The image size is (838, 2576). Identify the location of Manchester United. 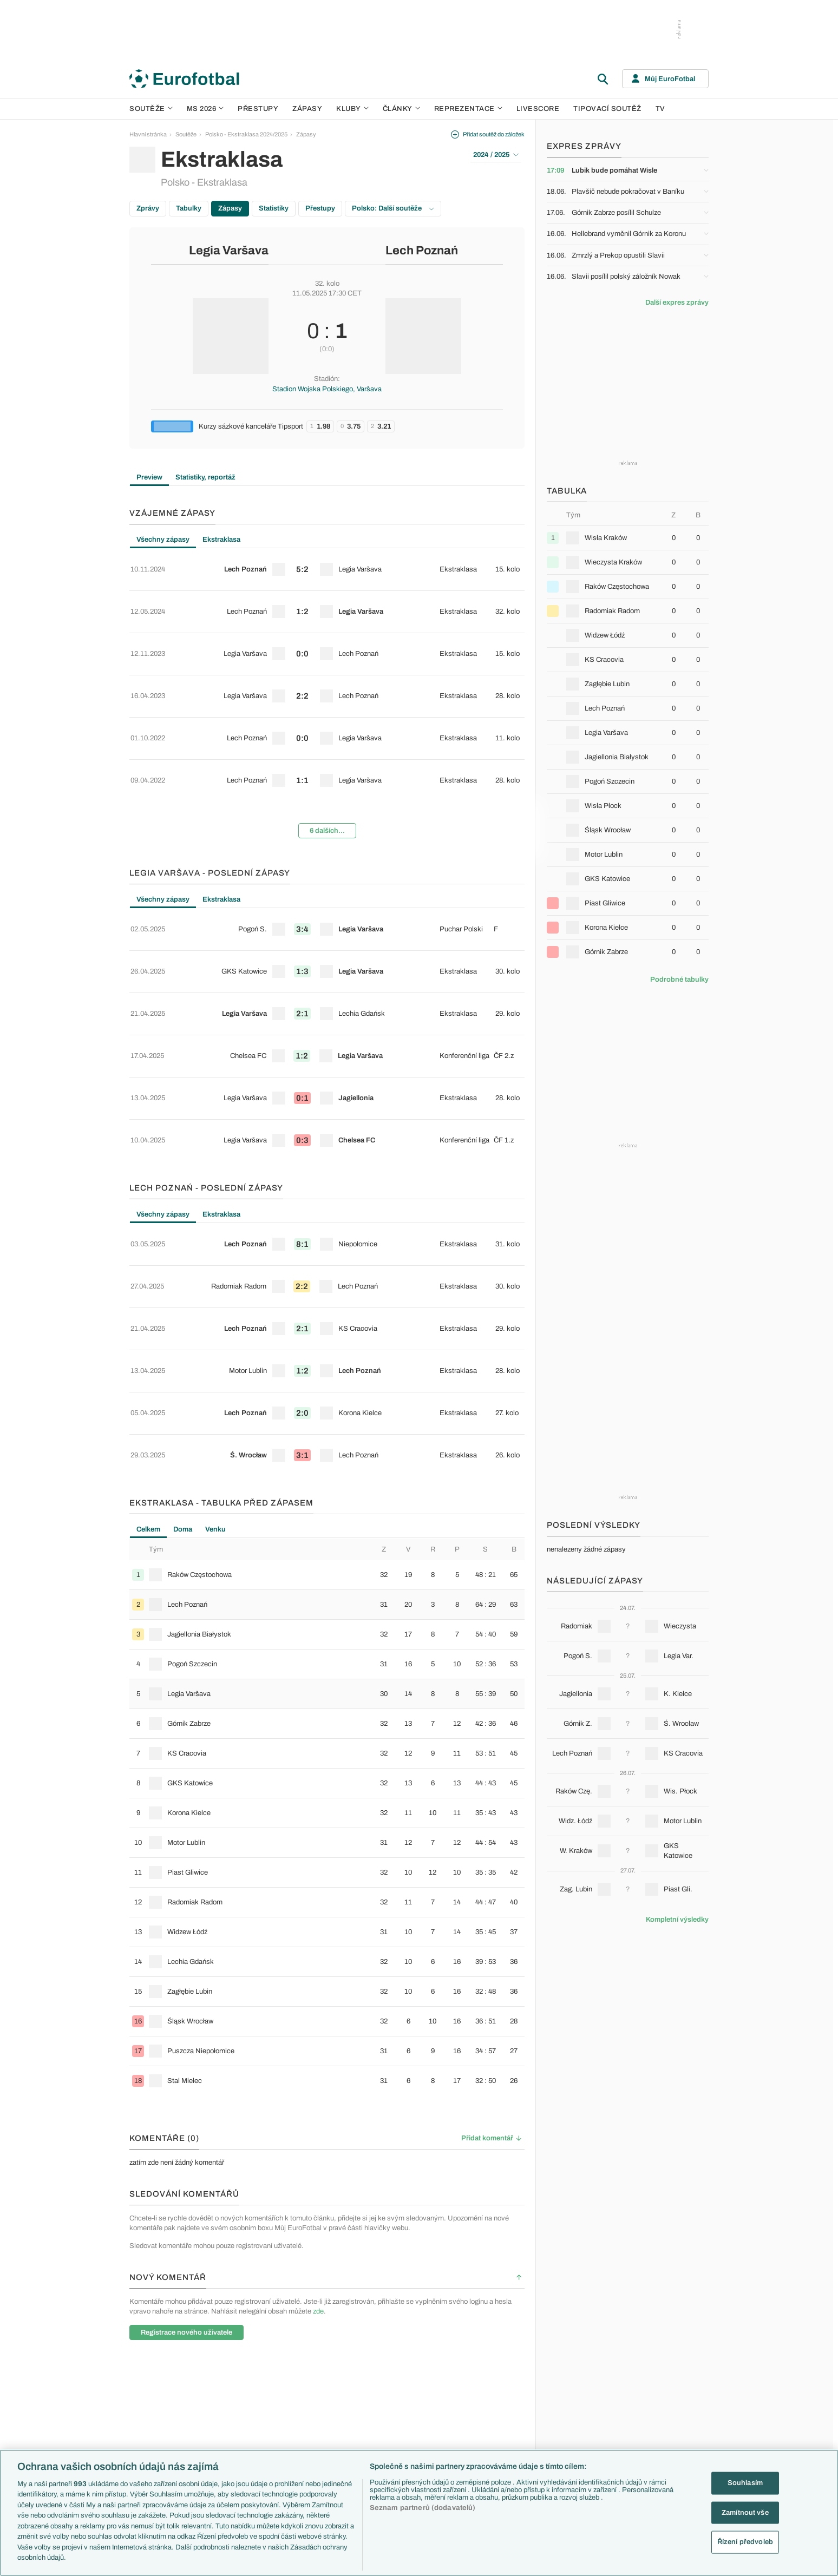
(418, 2376).